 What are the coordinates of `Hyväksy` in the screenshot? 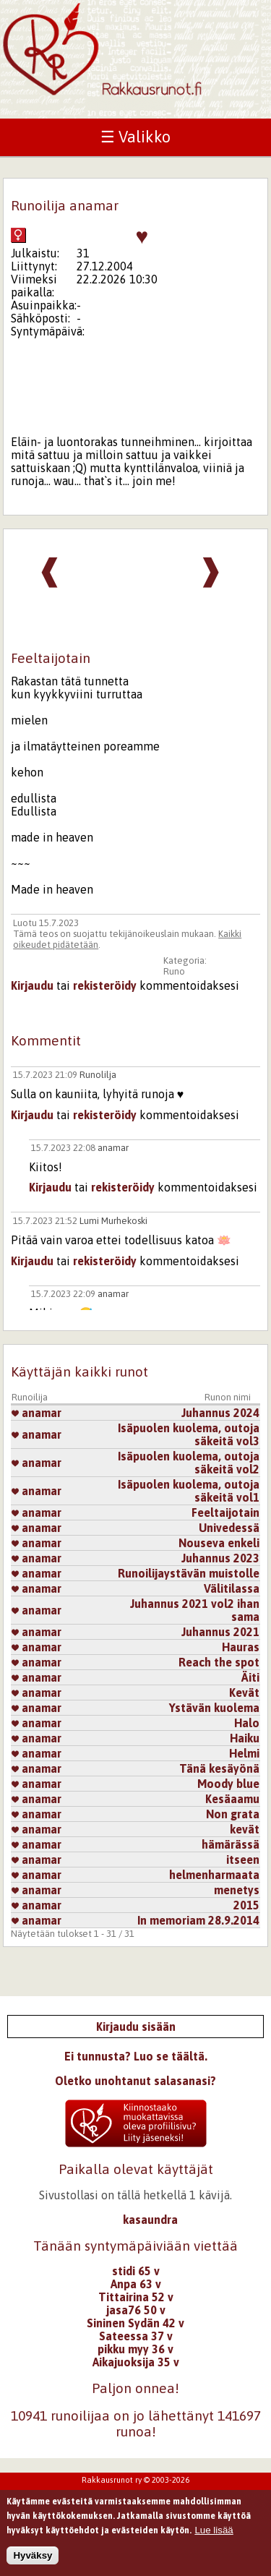 It's located at (32, 2557).